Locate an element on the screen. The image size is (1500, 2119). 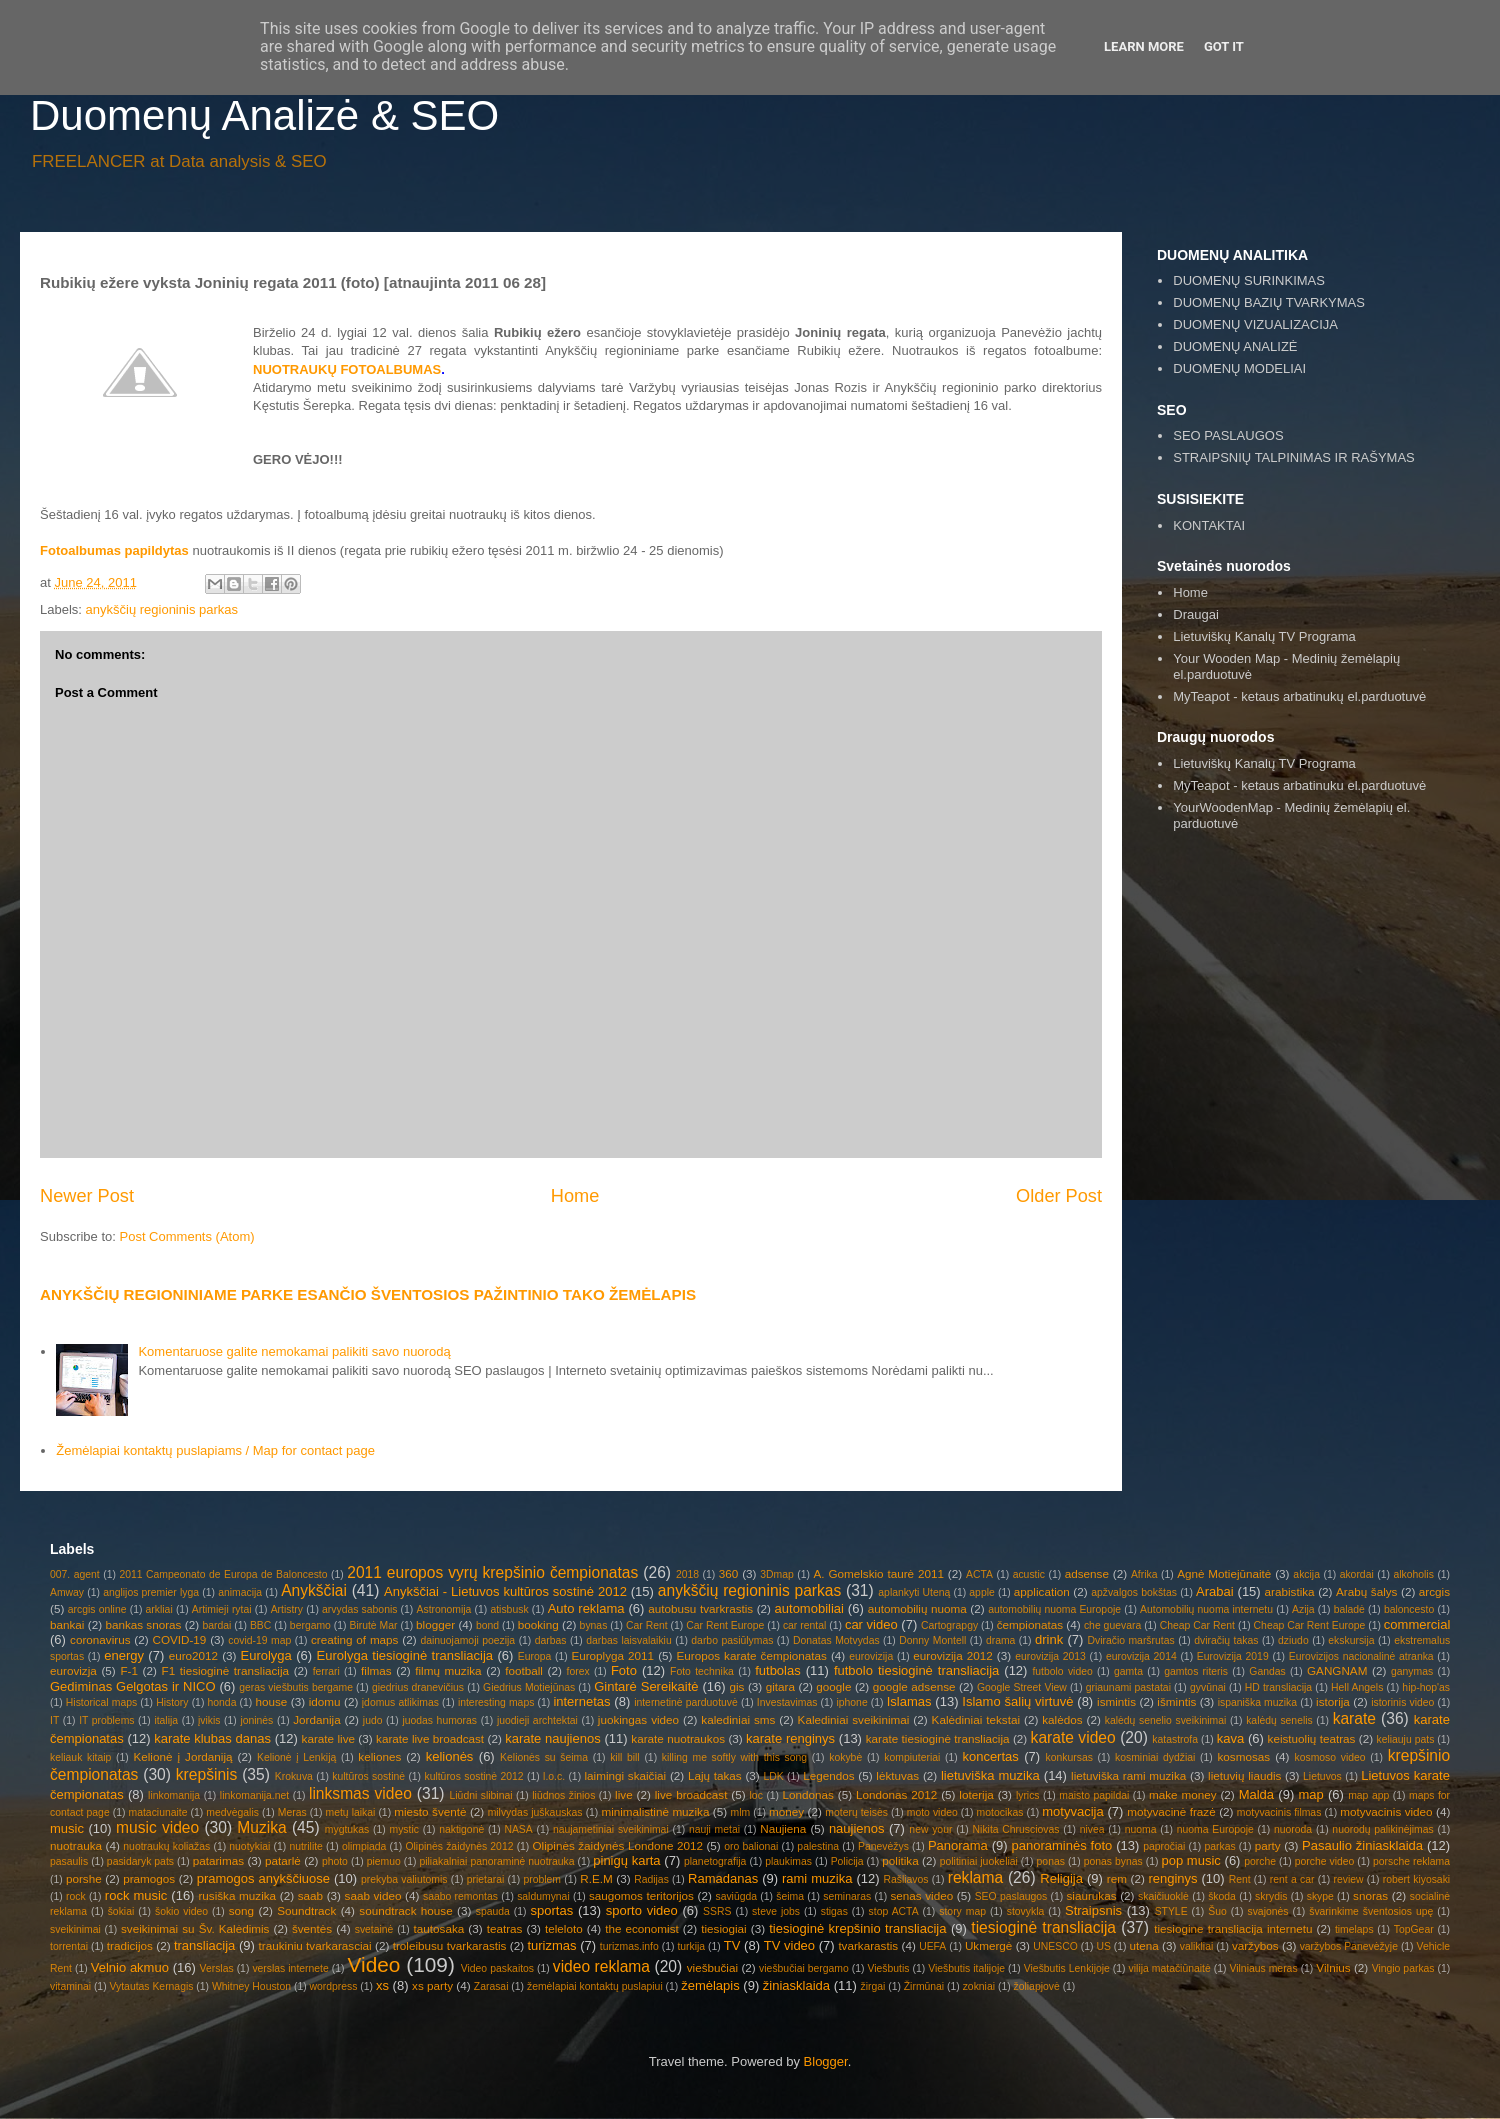
politiniai juokeliai is located at coordinates (979, 1861).